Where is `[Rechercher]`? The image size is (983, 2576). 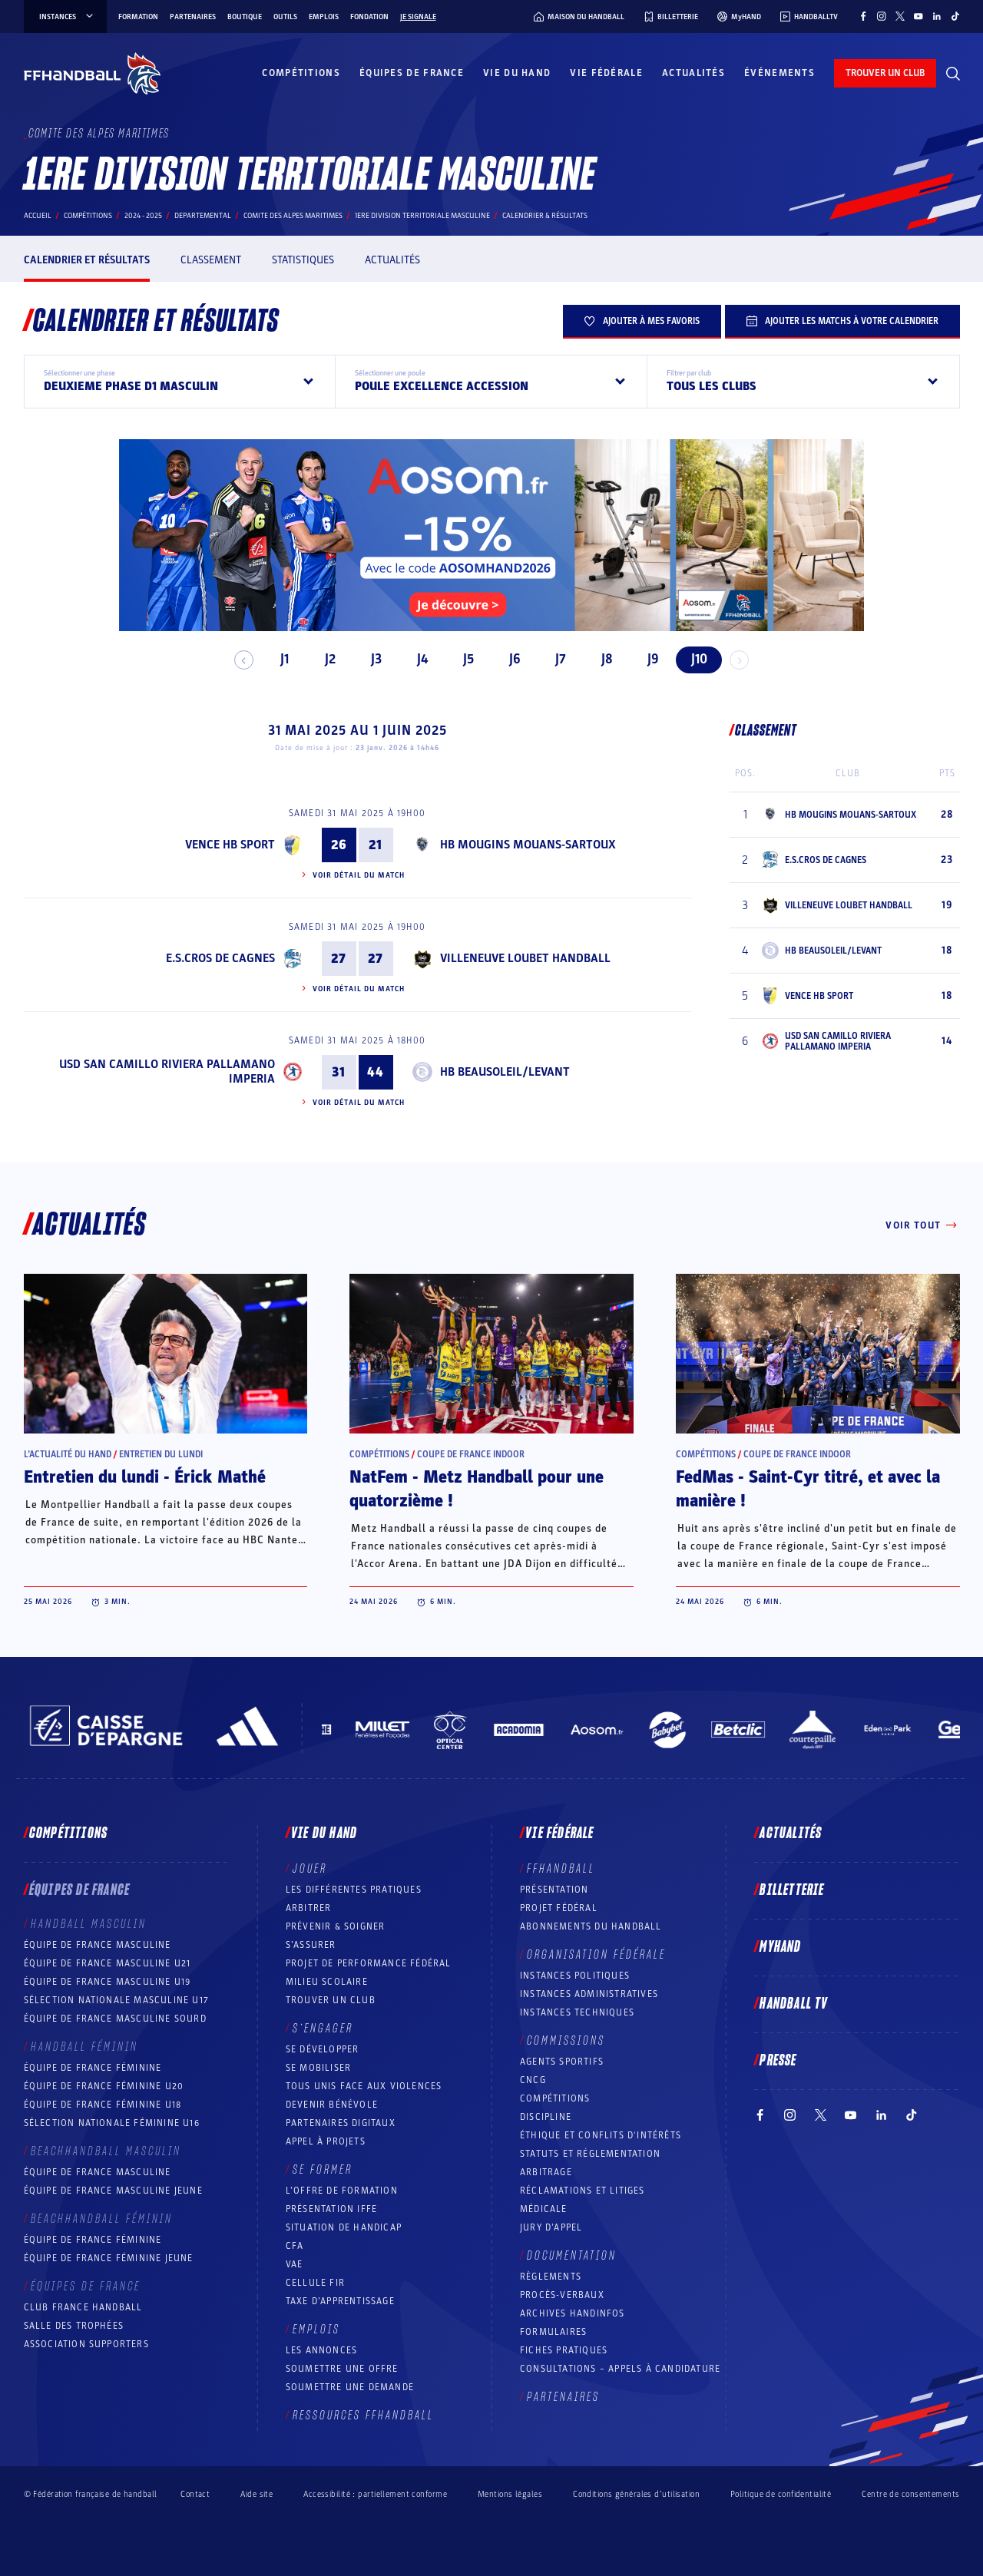
[Rechercher] is located at coordinates (953, 74).